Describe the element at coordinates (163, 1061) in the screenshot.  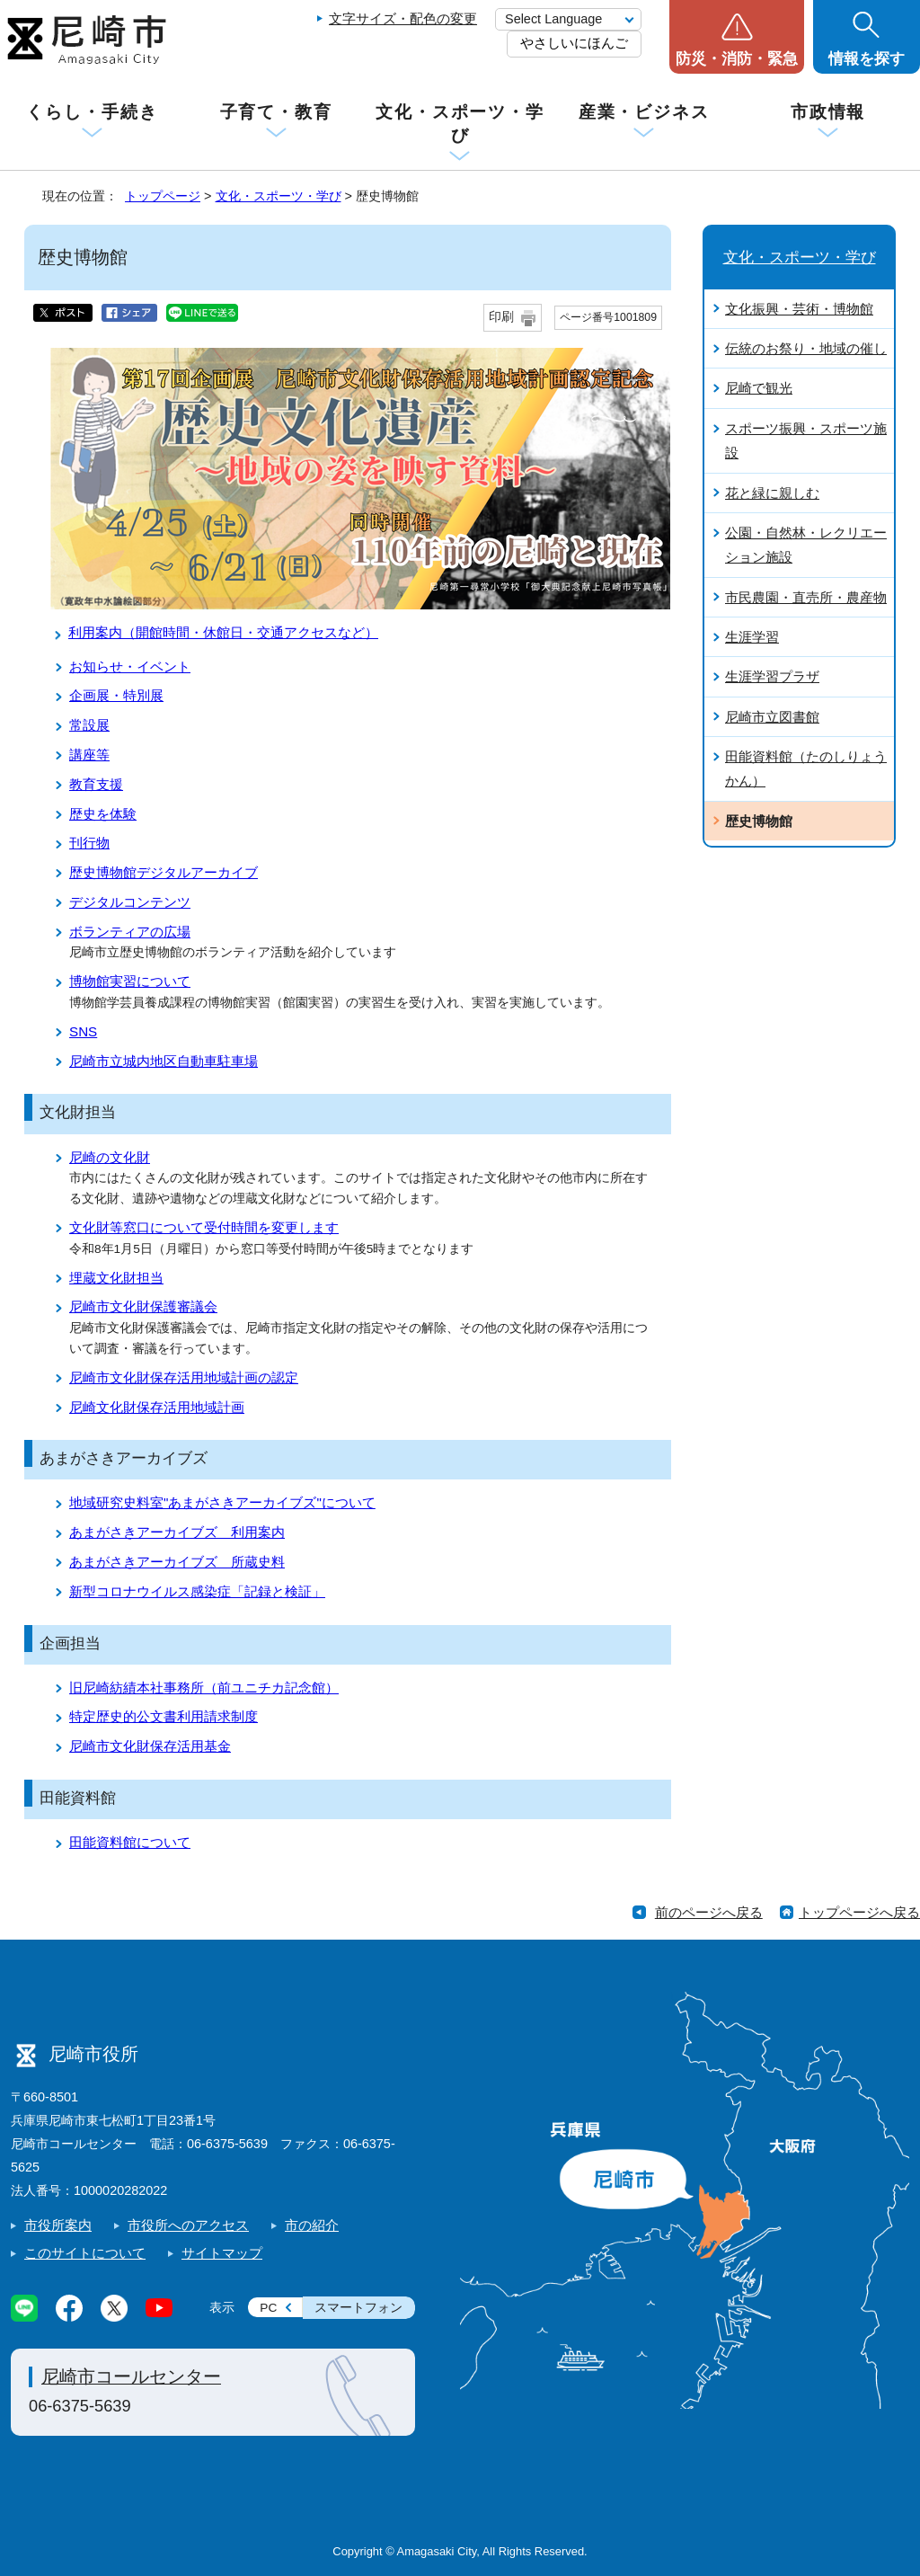
I see `尼崎市立城内地区自動車駐車場` at that location.